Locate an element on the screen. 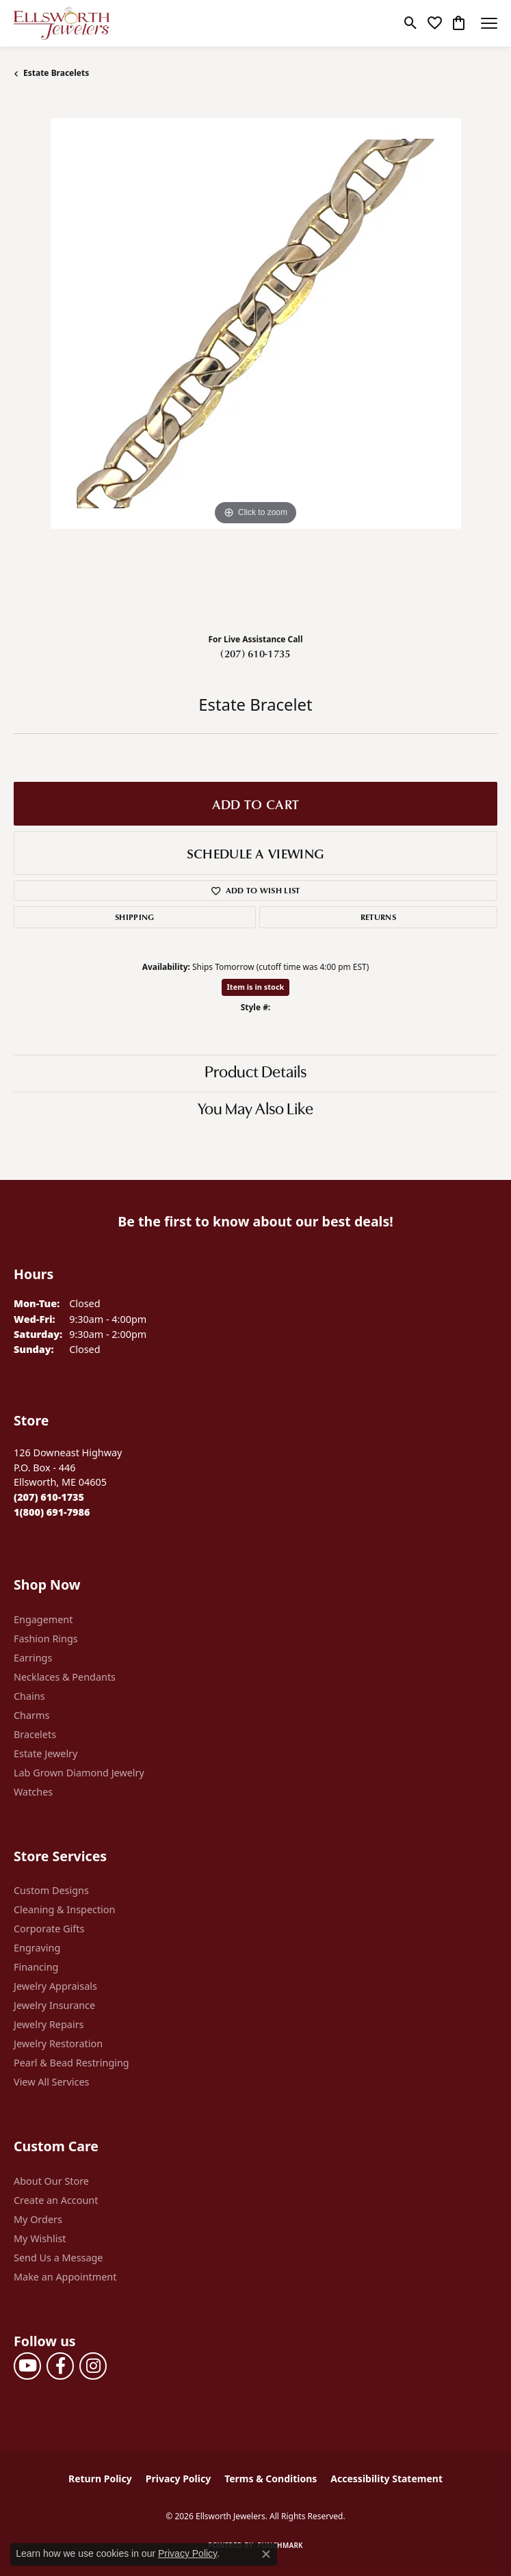  Product Details is located at coordinates (255, 1073).